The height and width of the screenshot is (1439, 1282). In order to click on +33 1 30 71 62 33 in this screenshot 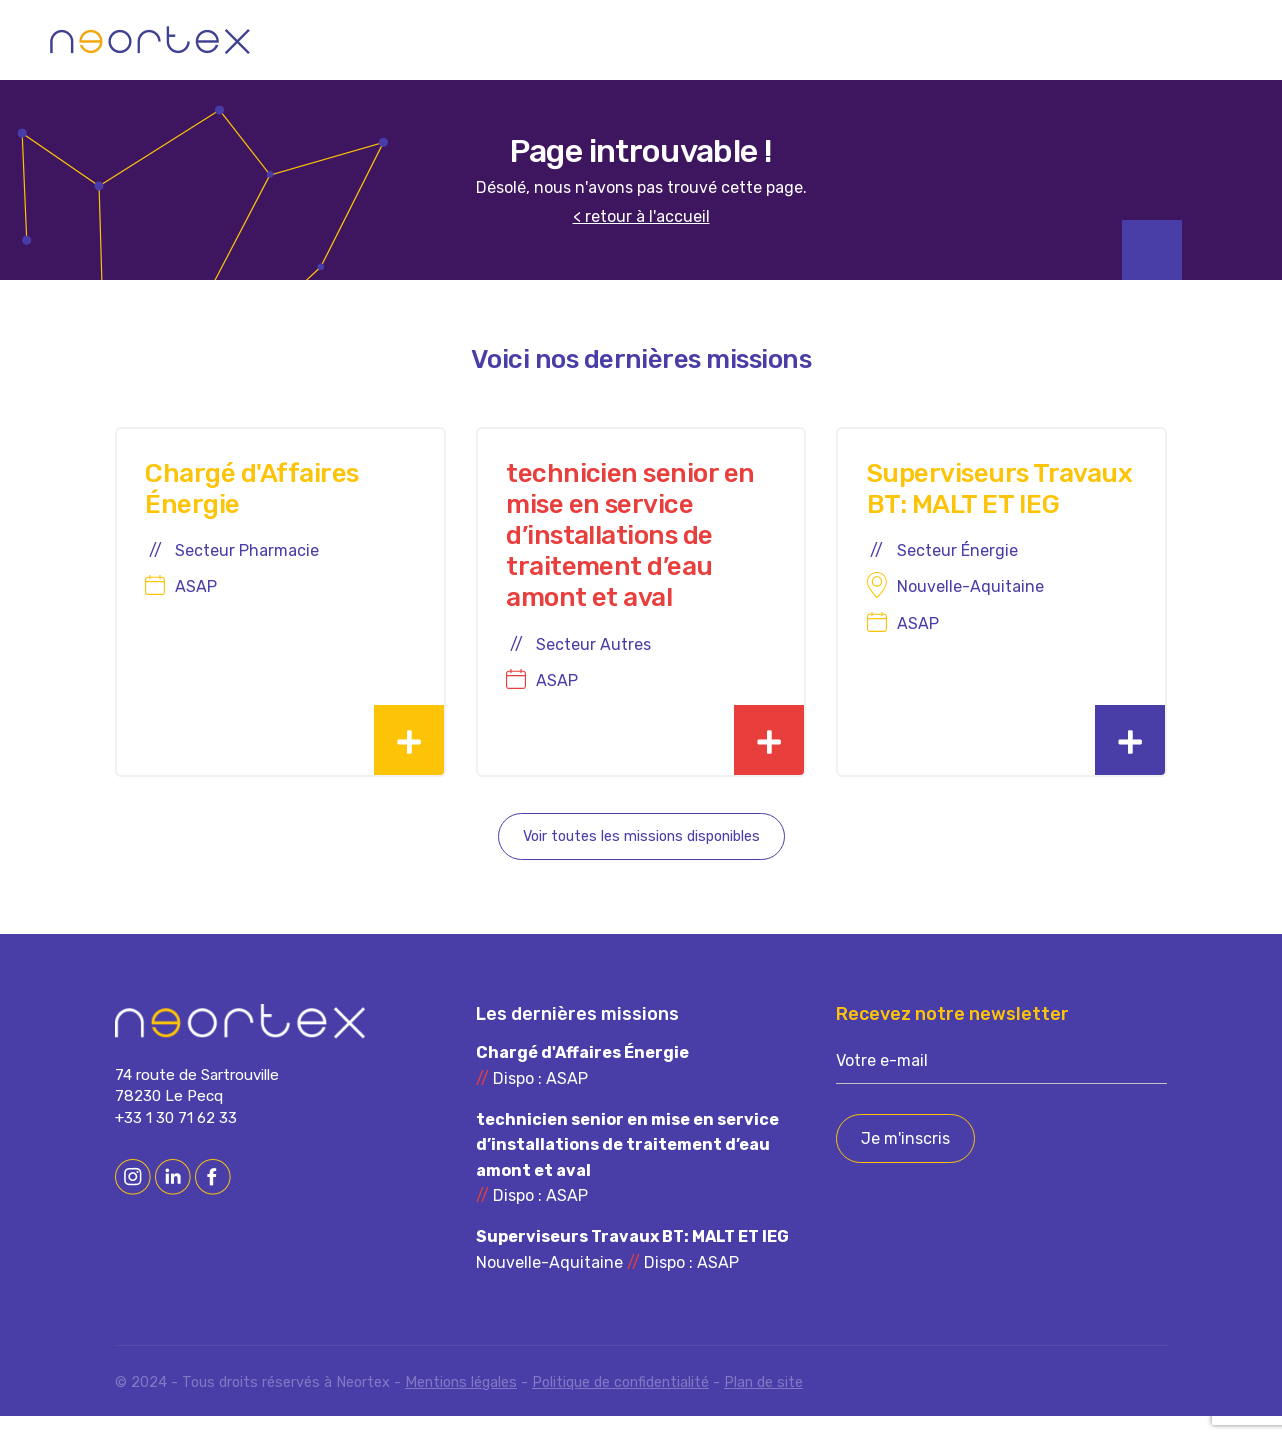, I will do `click(176, 1141)`.